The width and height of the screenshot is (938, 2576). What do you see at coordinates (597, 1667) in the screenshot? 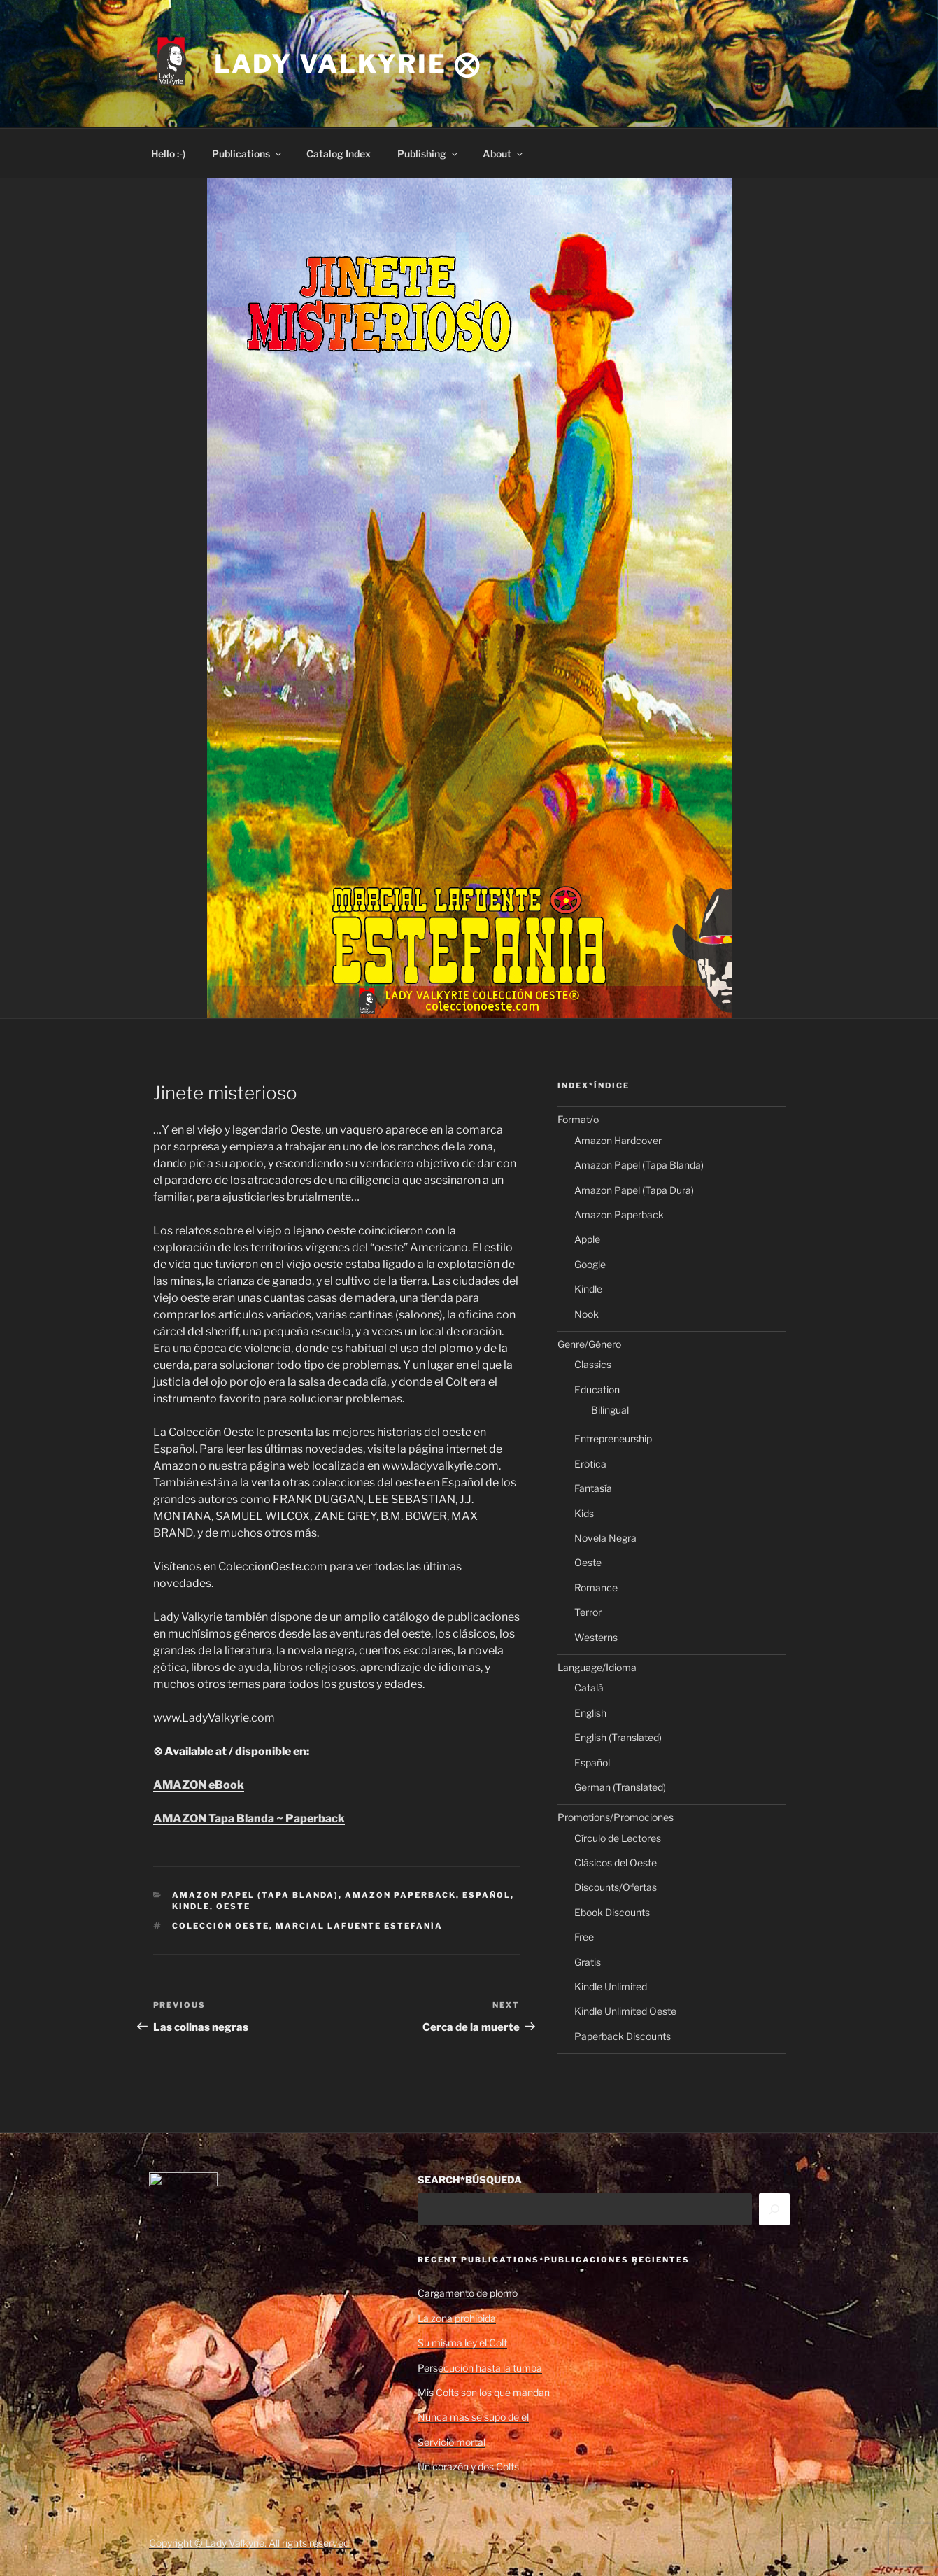
I see `Language/Idioma` at bounding box center [597, 1667].